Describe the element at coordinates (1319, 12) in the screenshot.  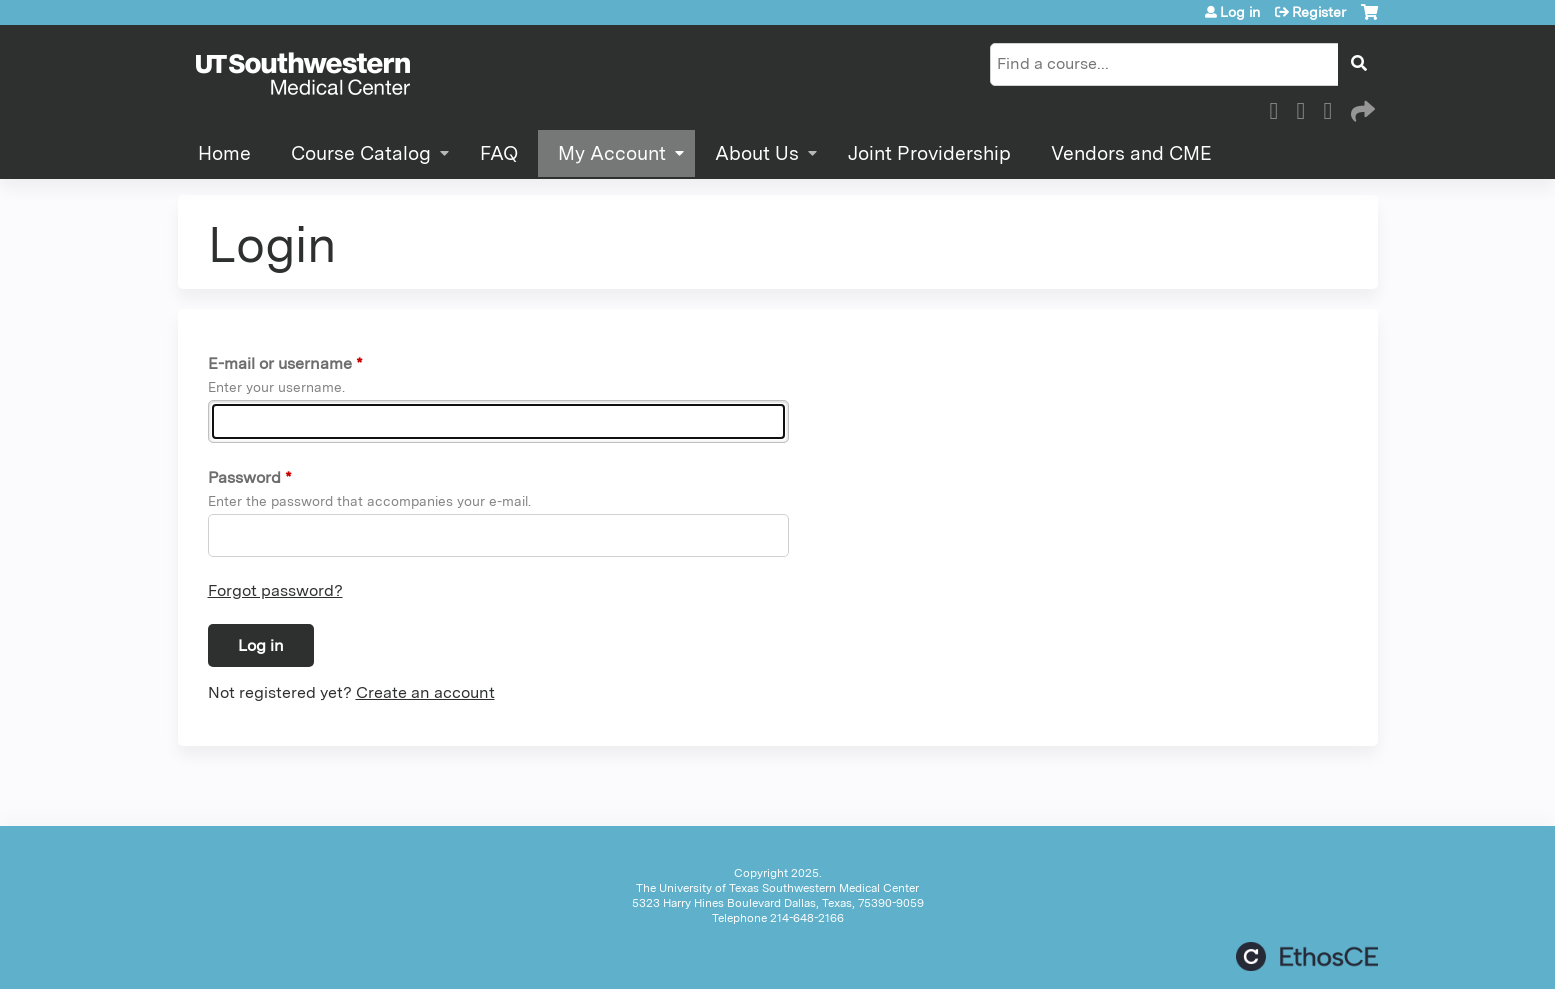
I see `Register` at that location.